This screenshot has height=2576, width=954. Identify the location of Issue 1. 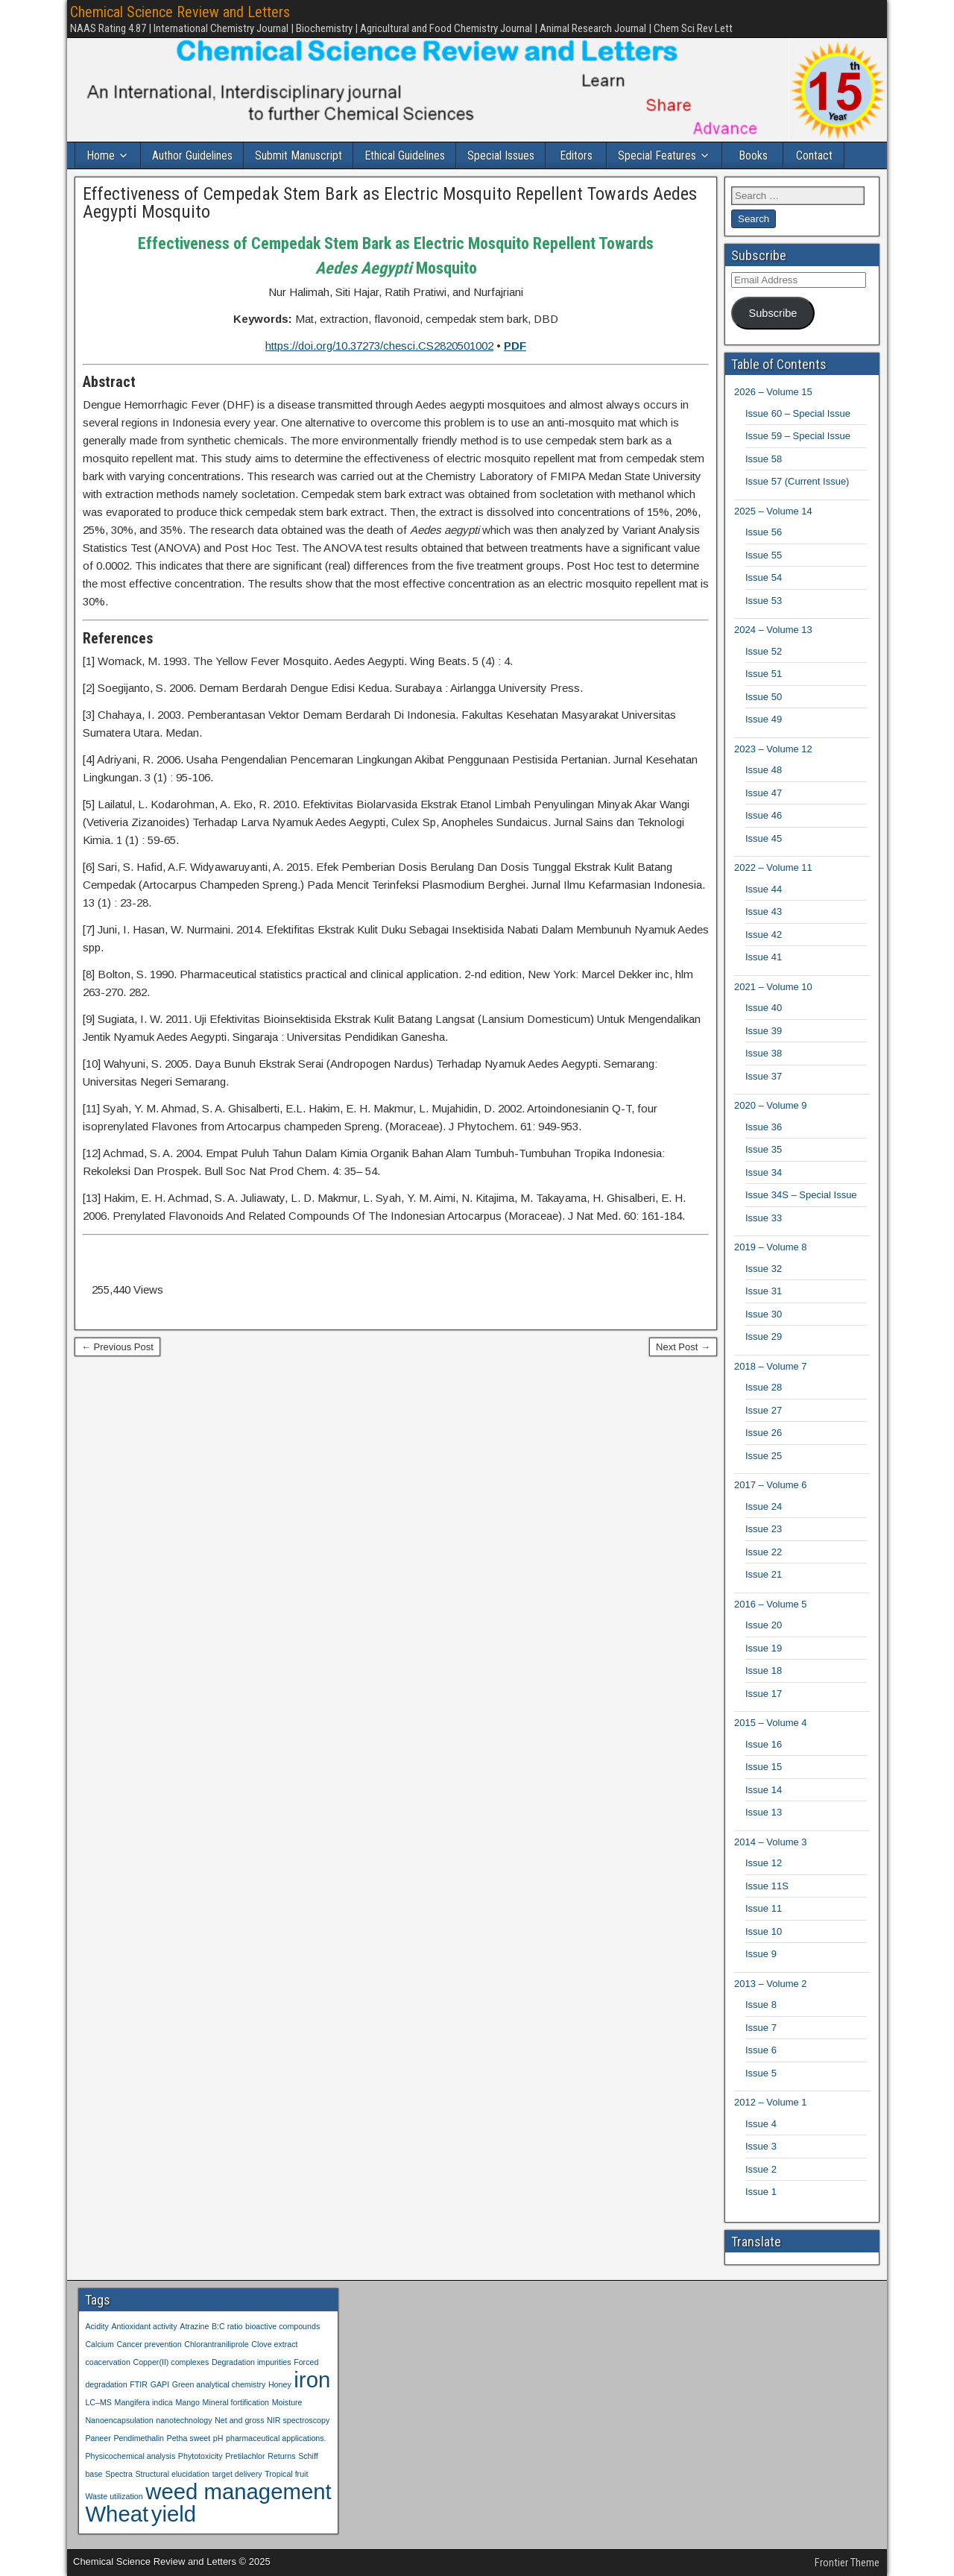
(761, 2191).